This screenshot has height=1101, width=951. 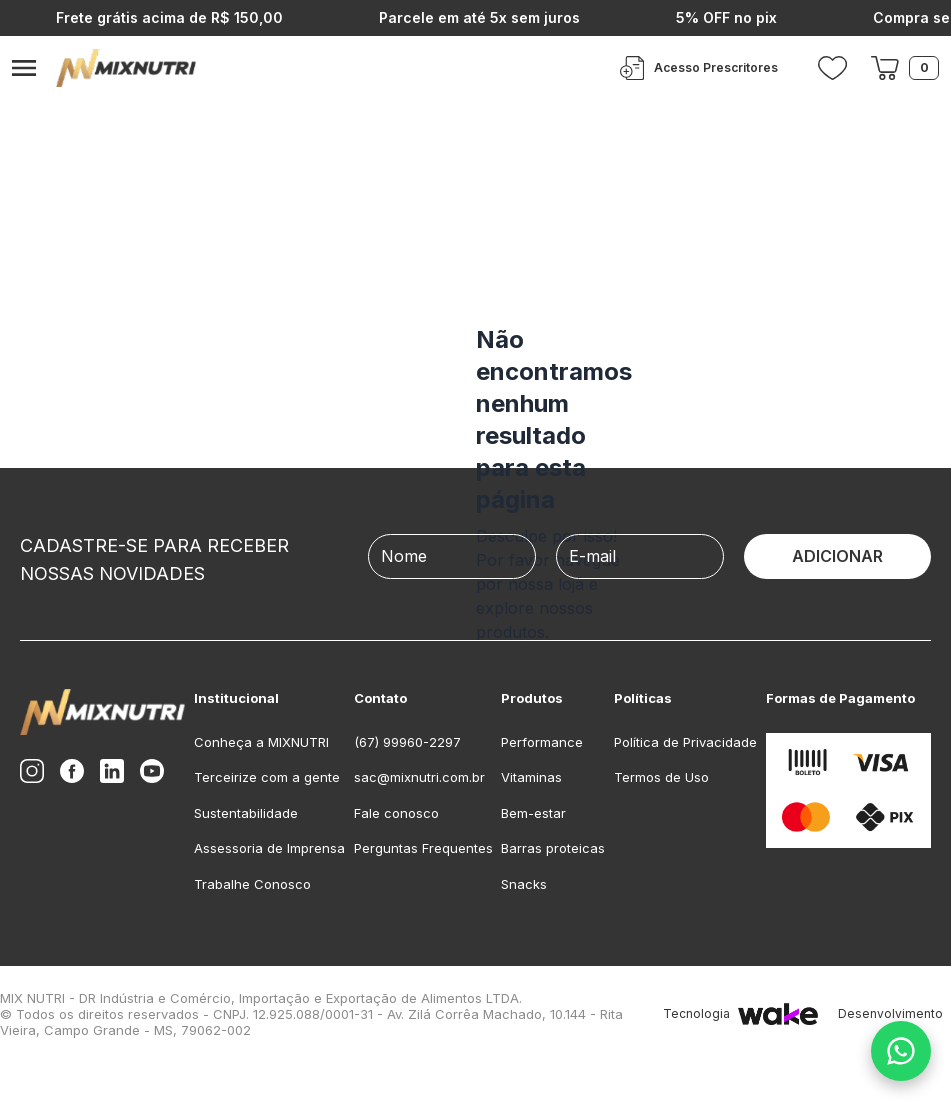 What do you see at coordinates (533, 813) in the screenshot?
I see `Bem-estar` at bounding box center [533, 813].